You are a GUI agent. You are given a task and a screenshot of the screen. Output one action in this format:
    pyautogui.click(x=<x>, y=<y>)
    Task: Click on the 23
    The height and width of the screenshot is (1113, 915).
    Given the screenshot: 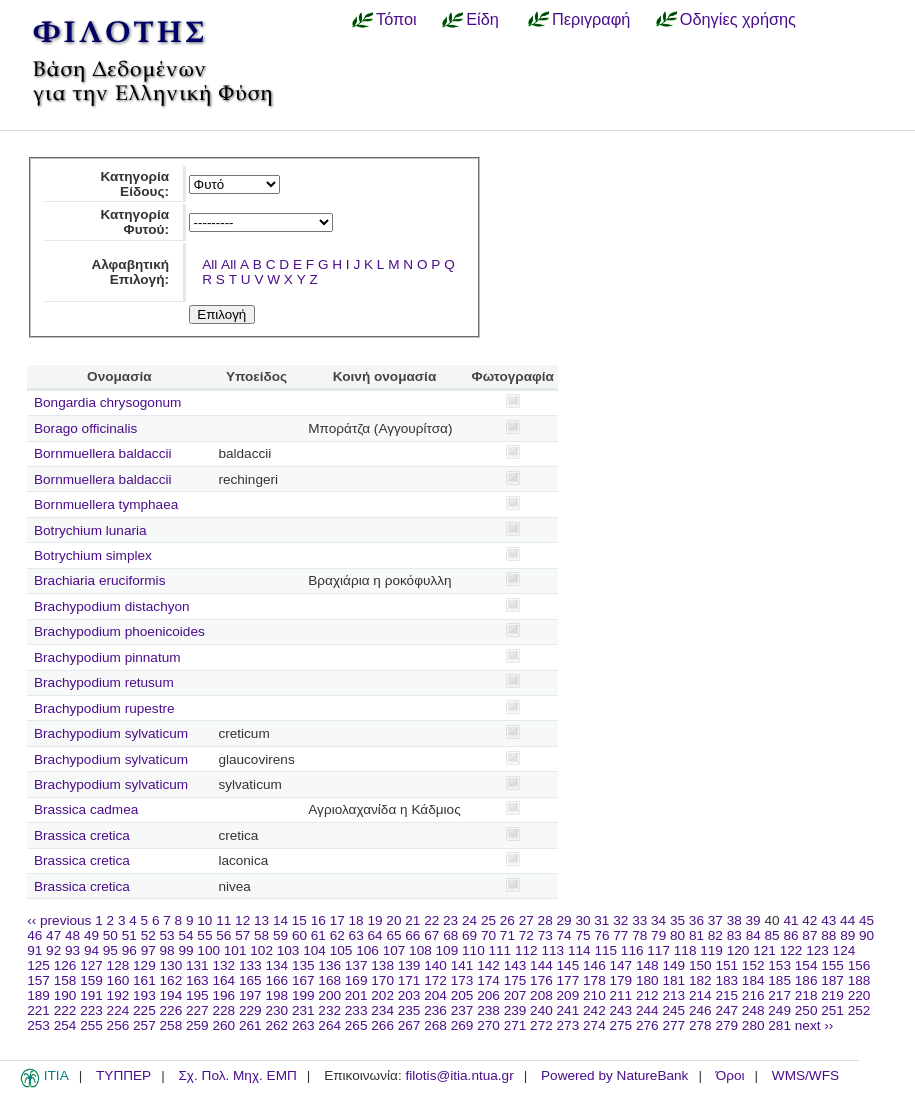 What is the action you would take?
    pyautogui.click(x=450, y=920)
    